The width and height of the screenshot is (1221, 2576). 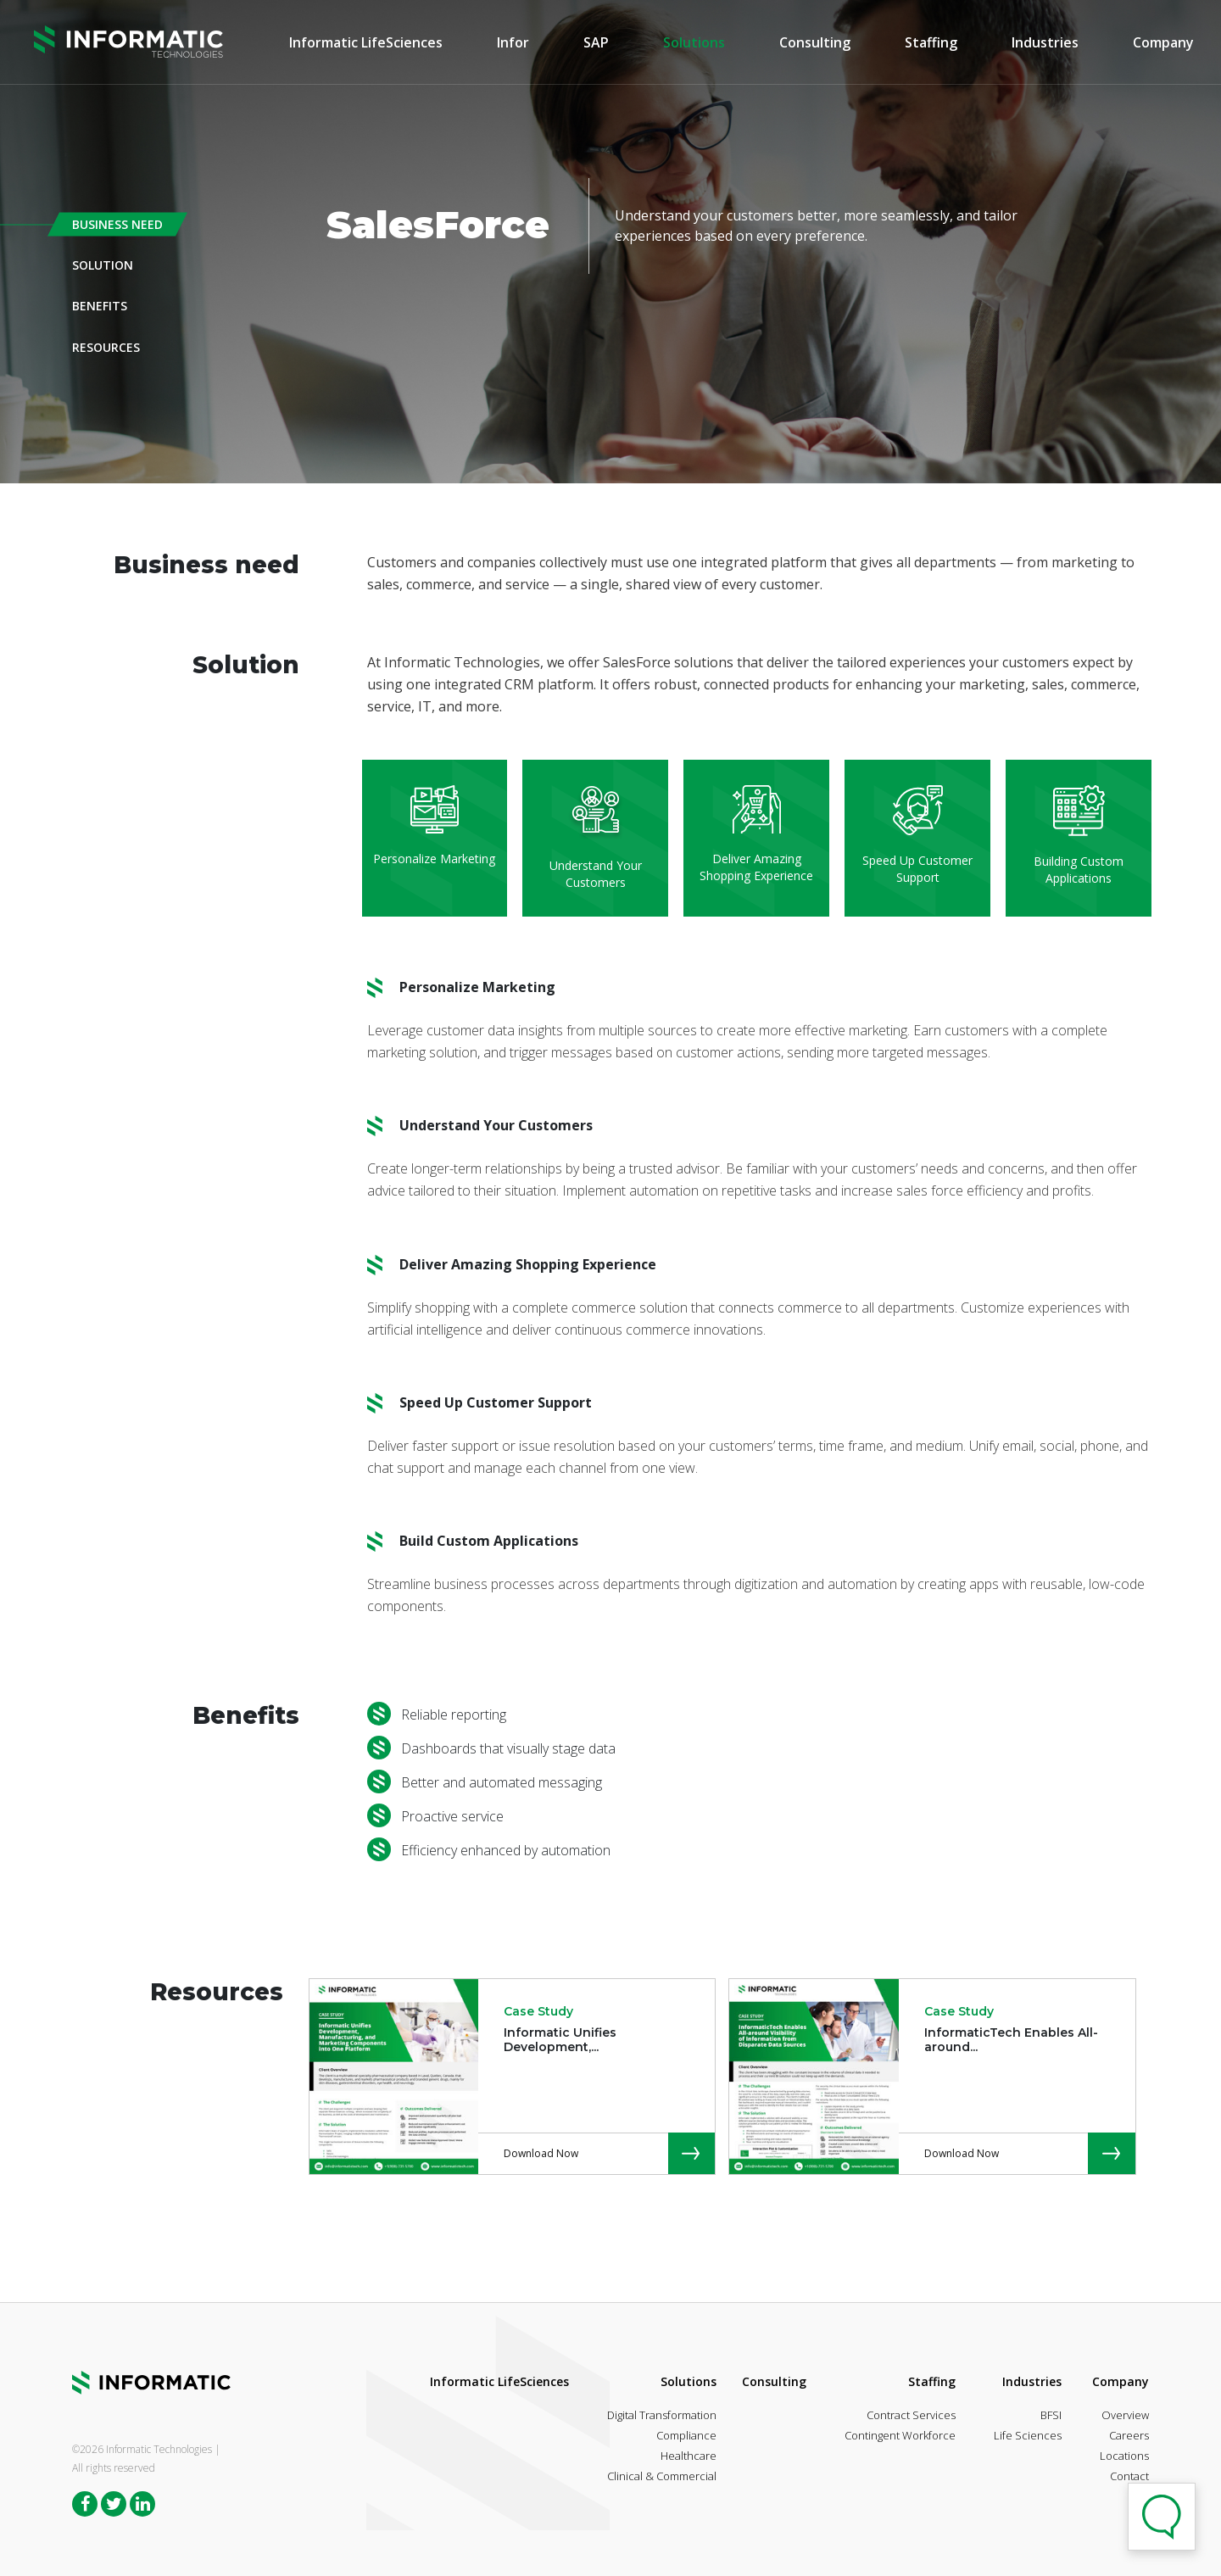 What do you see at coordinates (99, 306) in the screenshot?
I see `Benefits` at bounding box center [99, 306].